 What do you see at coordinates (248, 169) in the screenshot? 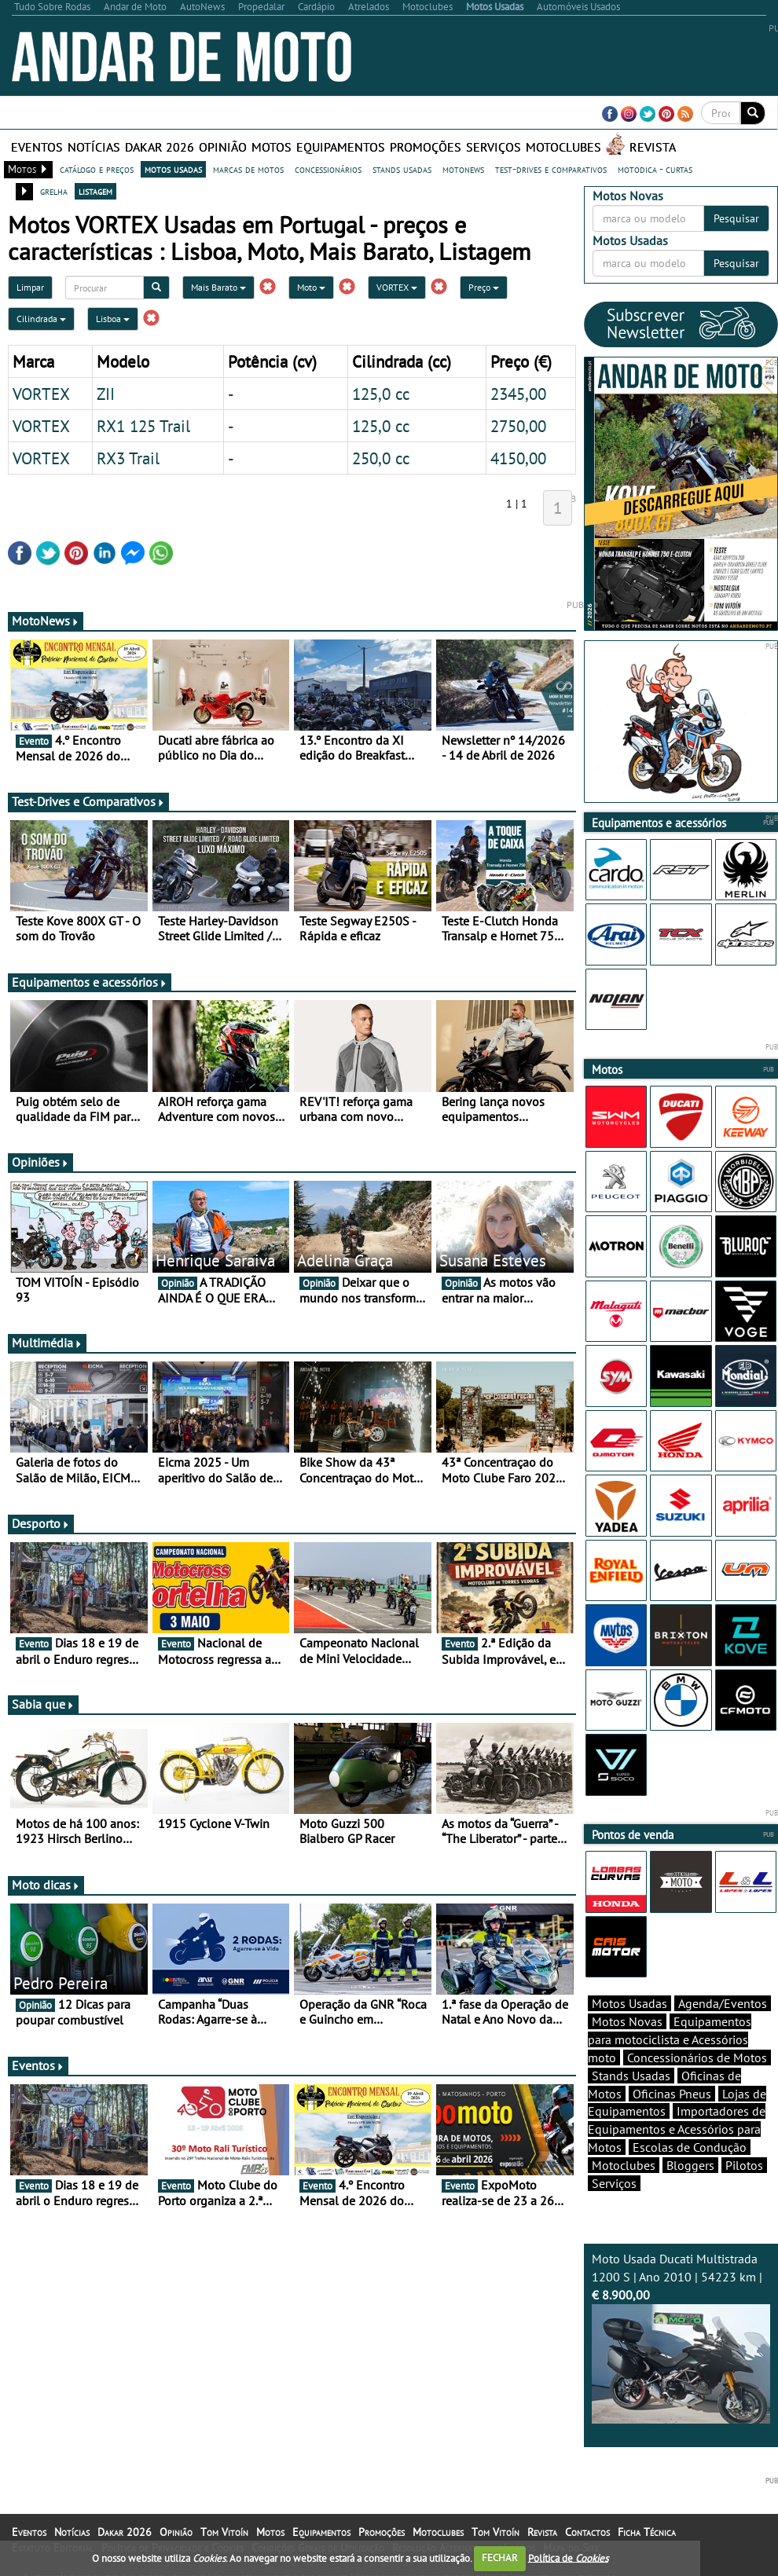
I see `marcas de motos` at bounding box center [248, 169].